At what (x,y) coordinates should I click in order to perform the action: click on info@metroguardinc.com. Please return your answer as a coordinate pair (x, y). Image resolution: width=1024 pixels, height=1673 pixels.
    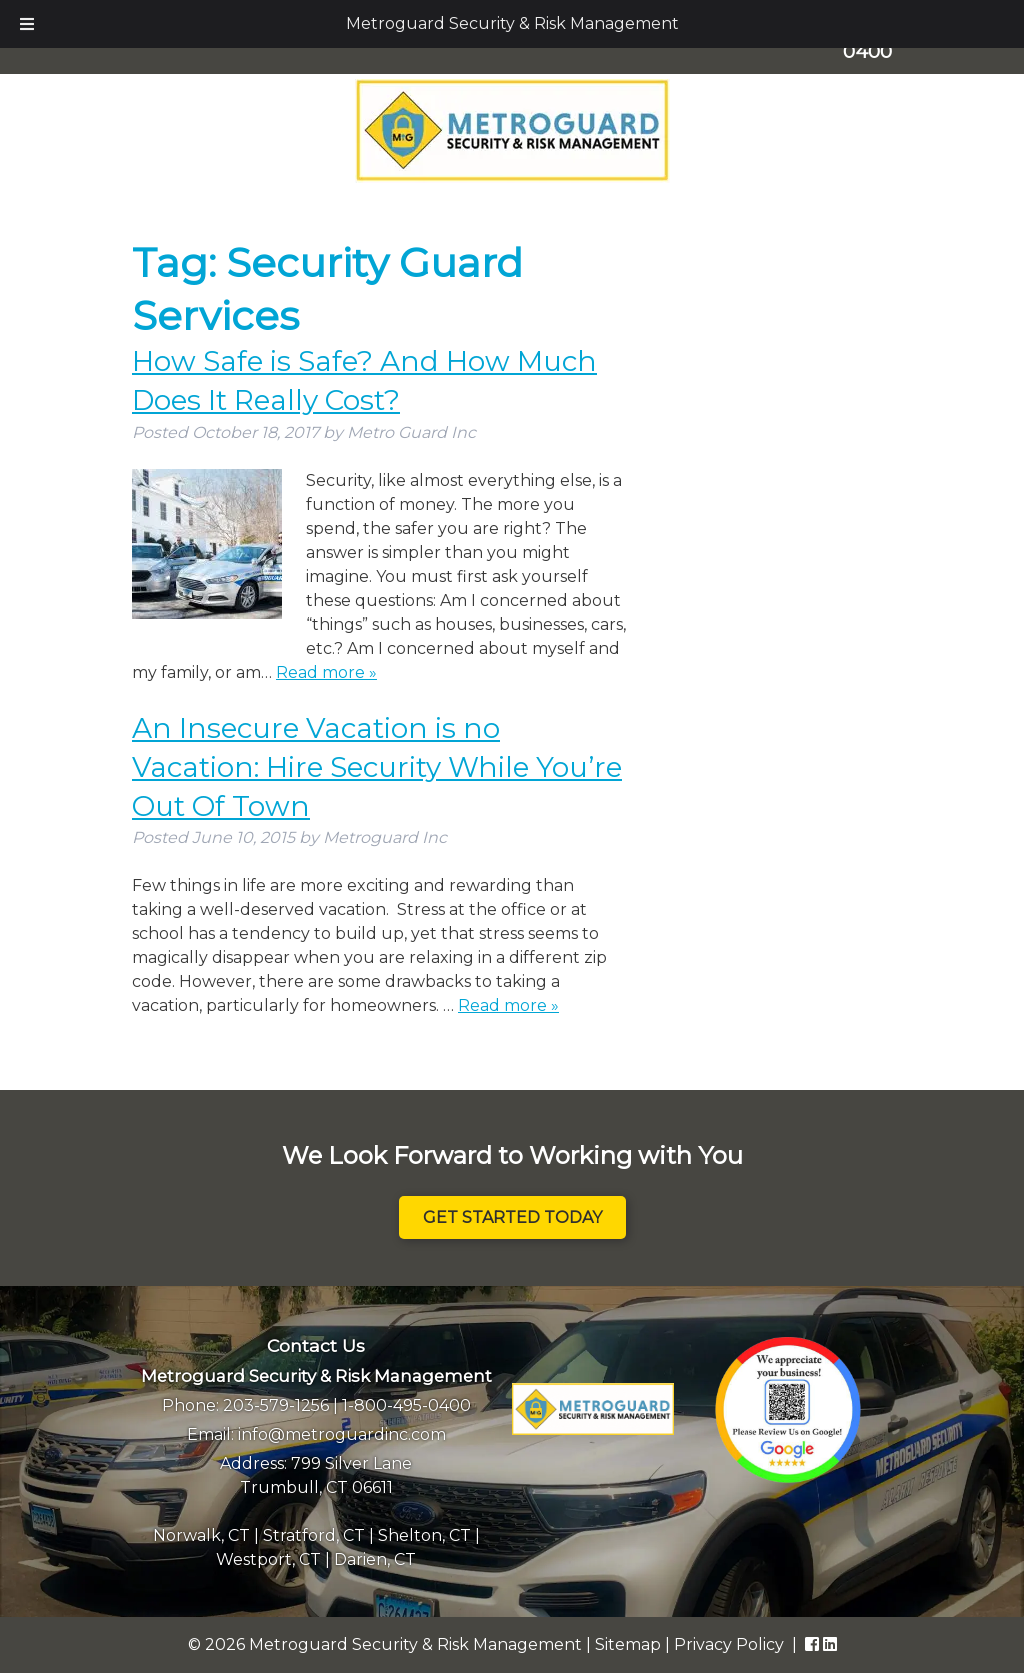
    Looking at the image, I should click on (342, 1434).